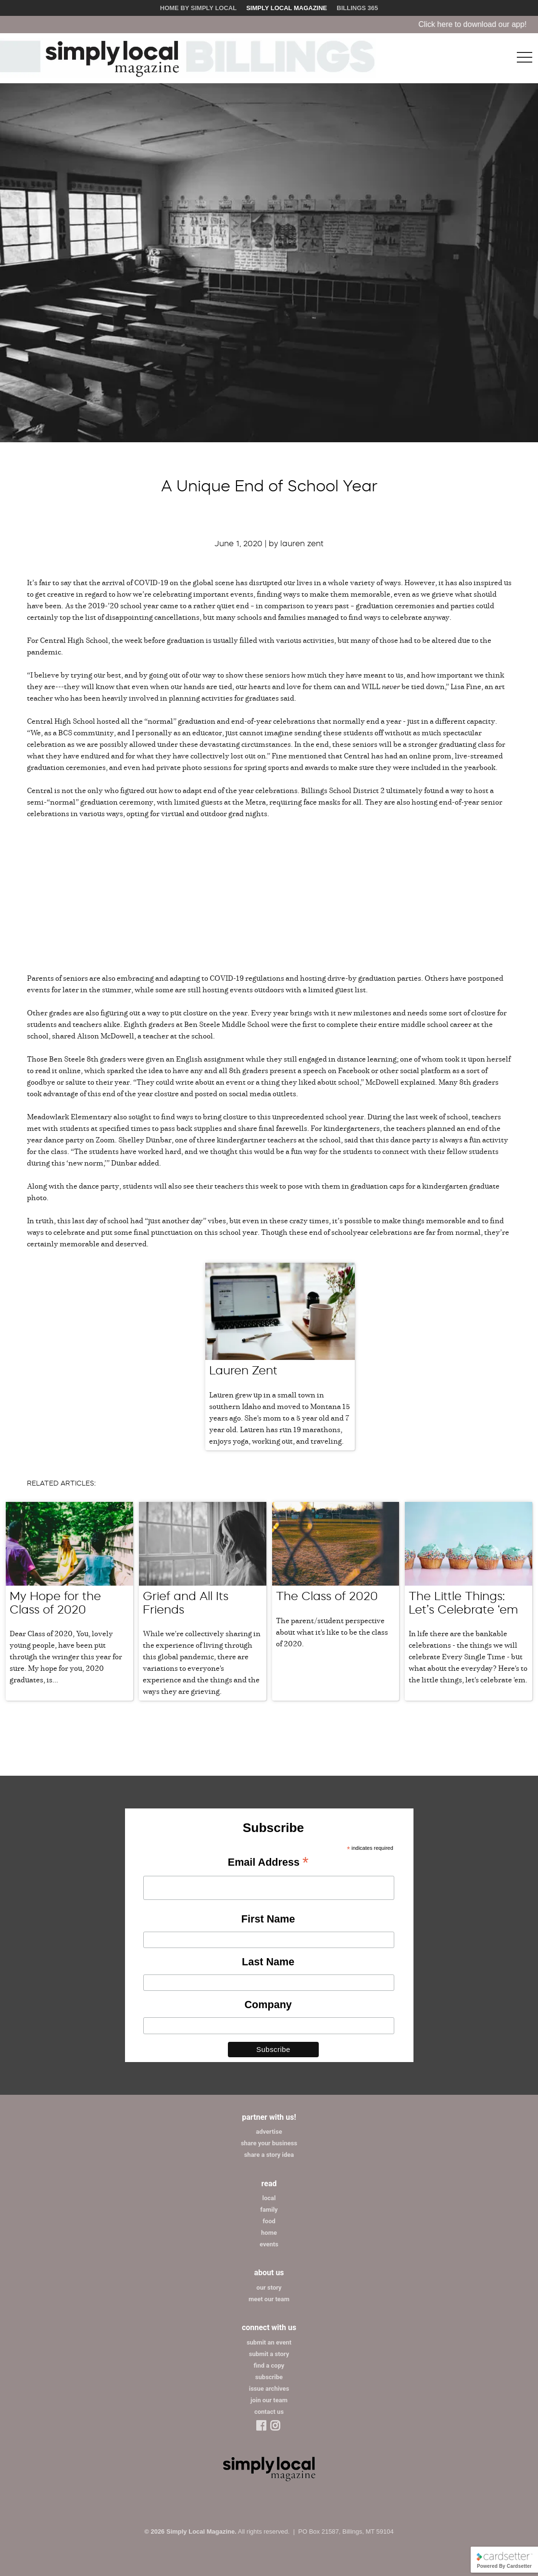  What do you see at coordinates (269, 2143) in the screenshot?
I see `share your business` at bounding box center [269, 2143].